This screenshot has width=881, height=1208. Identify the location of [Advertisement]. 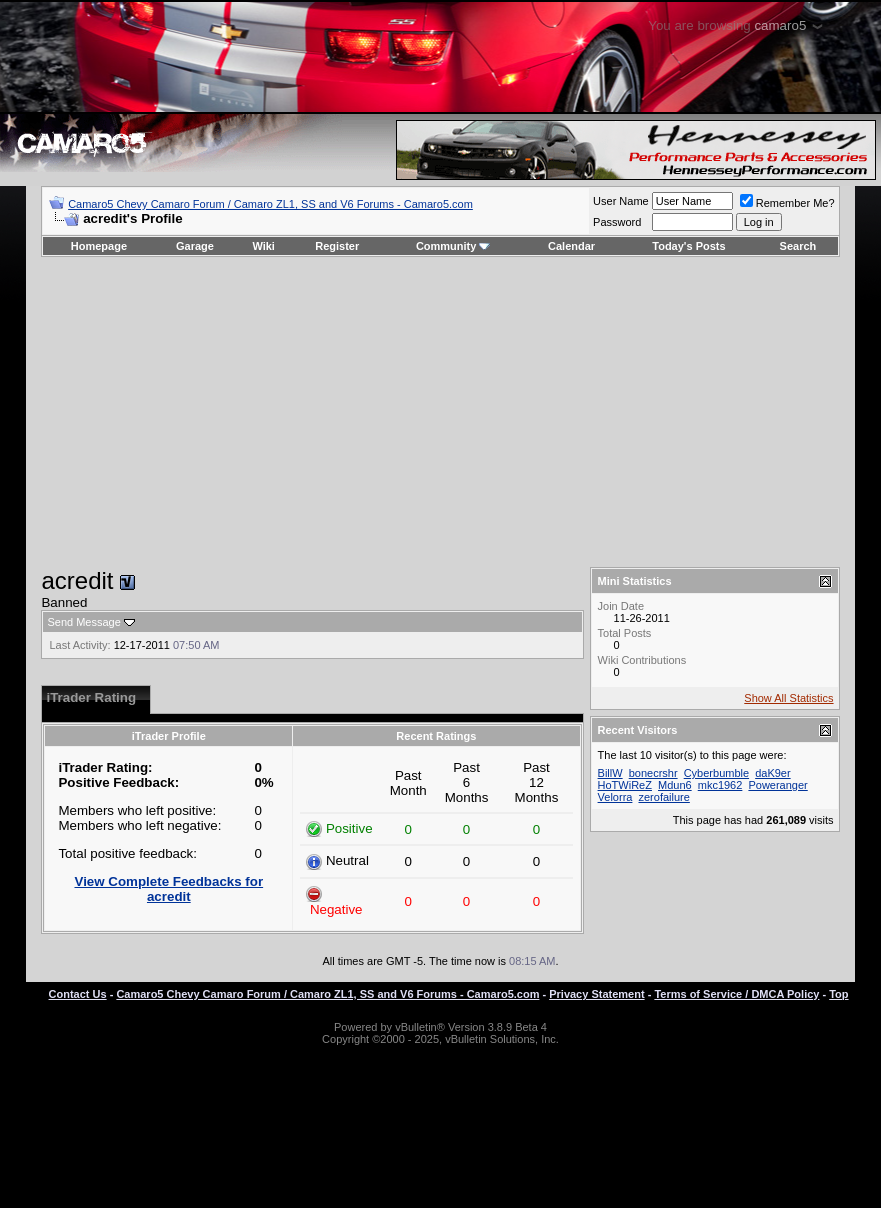
(440, 412).